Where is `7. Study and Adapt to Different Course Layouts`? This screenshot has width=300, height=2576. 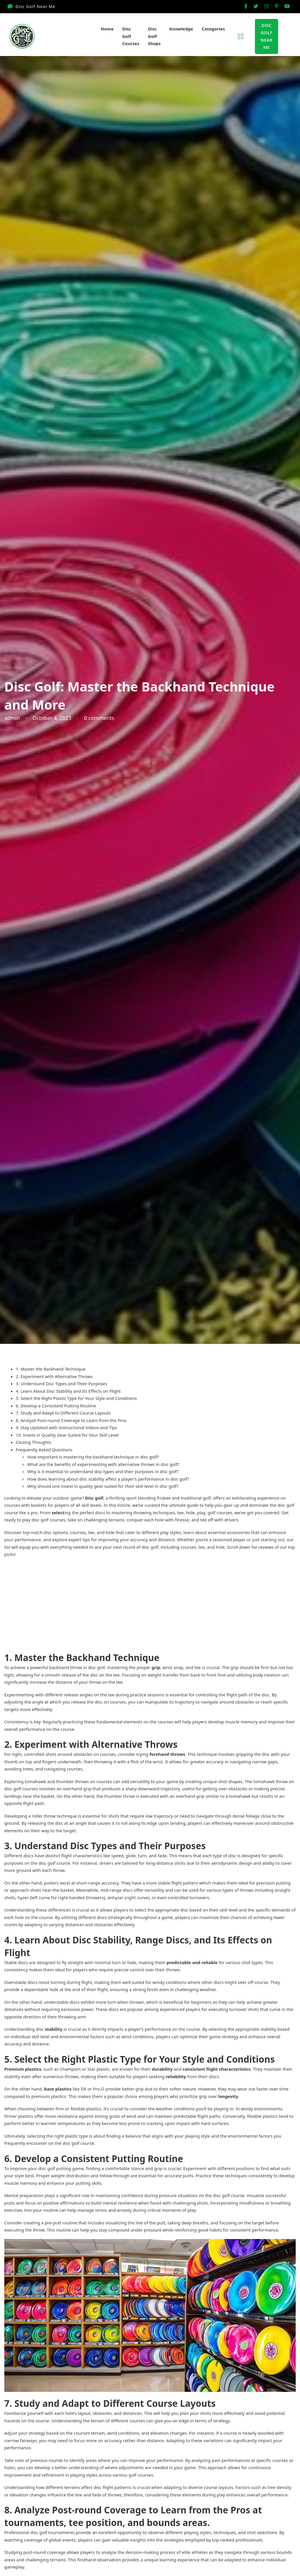 7. Study and Adapt to Different Course Layouts is located at coordinates (63, 1413).